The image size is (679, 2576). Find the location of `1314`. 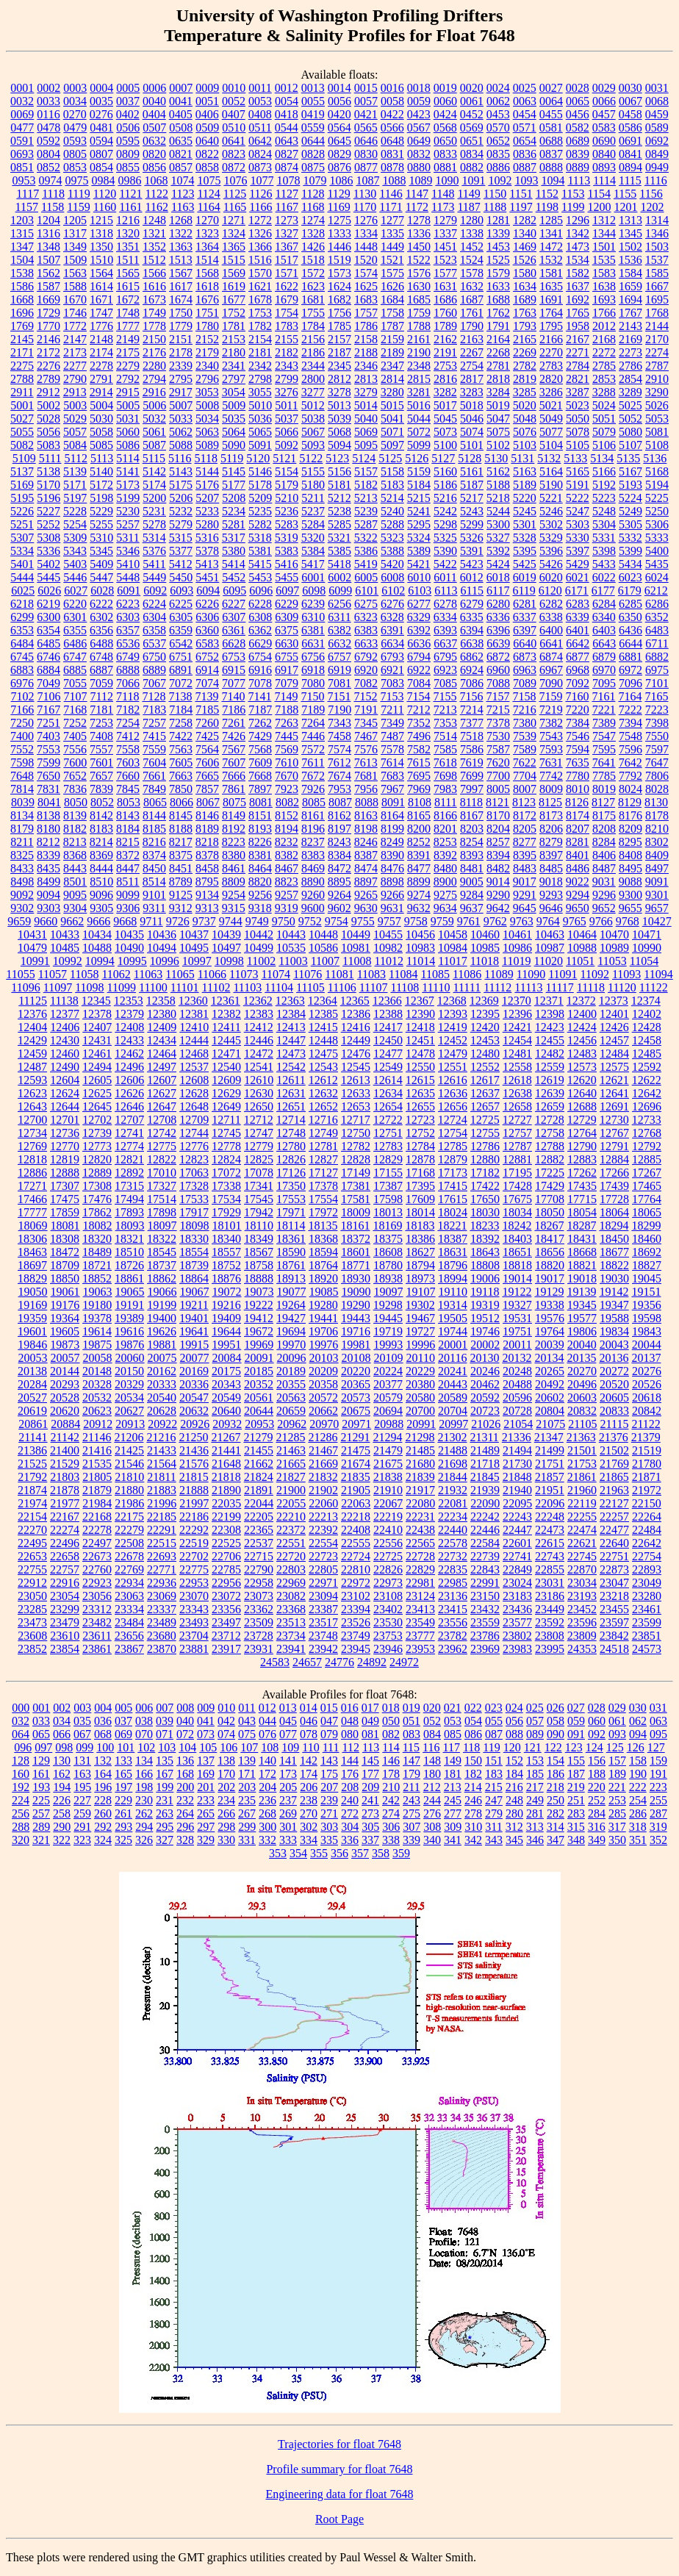

1314 is located at coordinates (657, 220).